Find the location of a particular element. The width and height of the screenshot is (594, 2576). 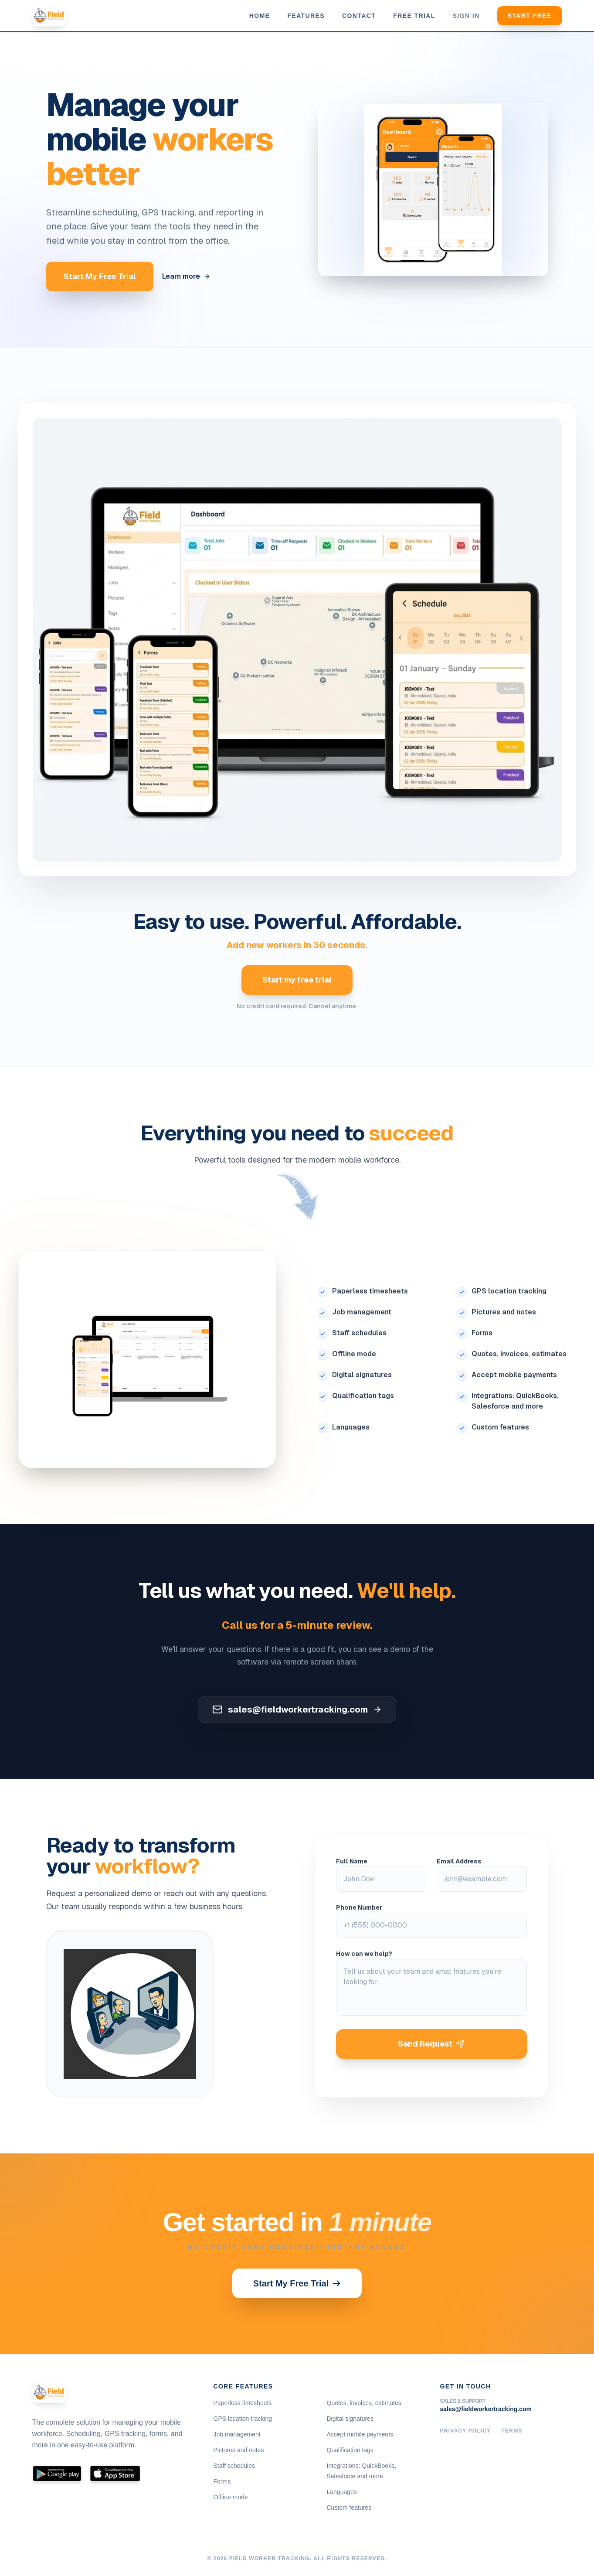

Email Address is located at coordinates (459, 1861).